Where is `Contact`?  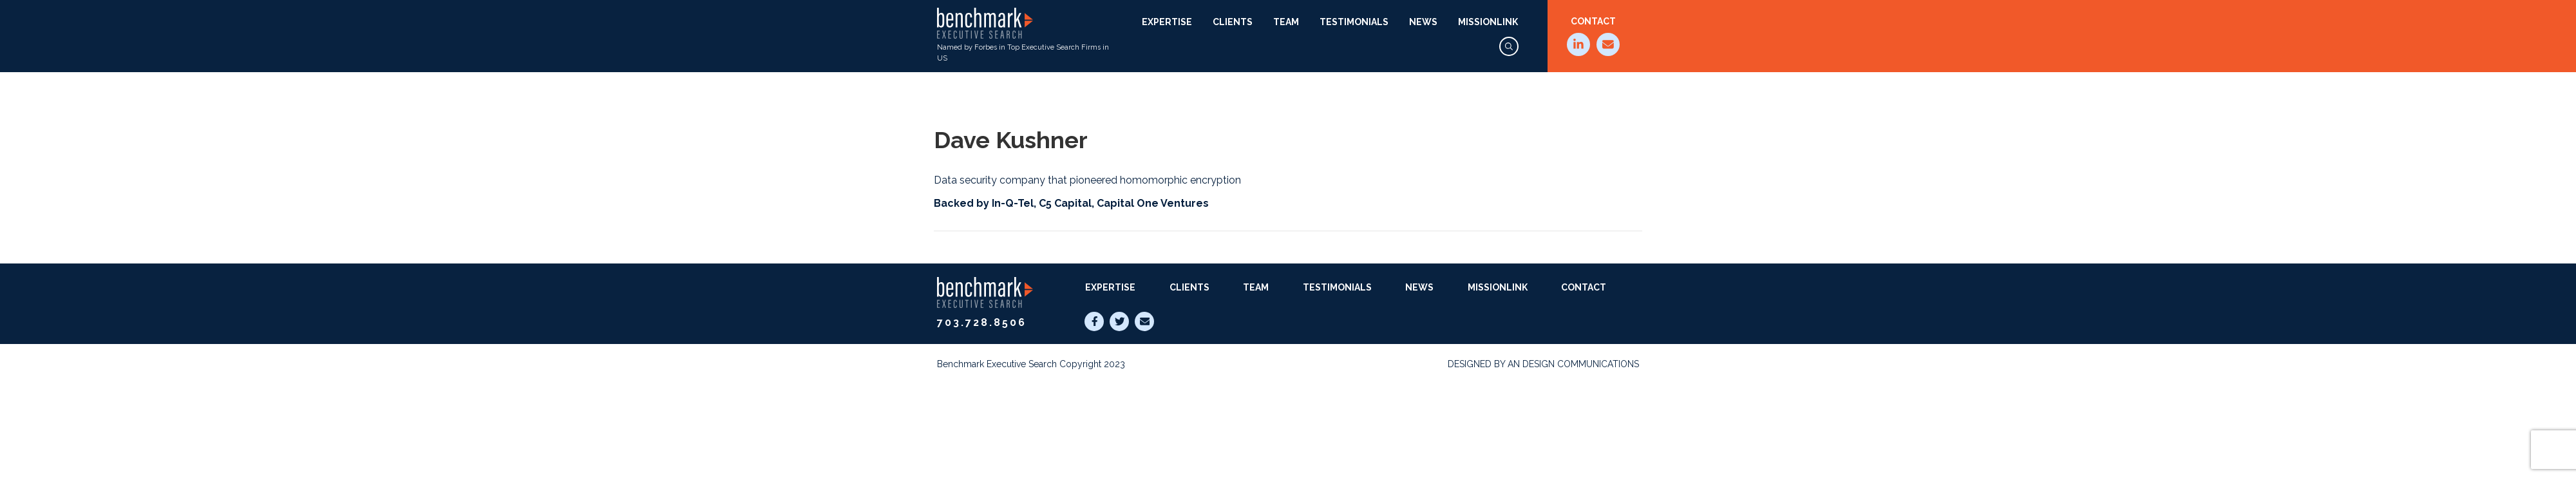 Contact is located at coordinates (1593, 21).